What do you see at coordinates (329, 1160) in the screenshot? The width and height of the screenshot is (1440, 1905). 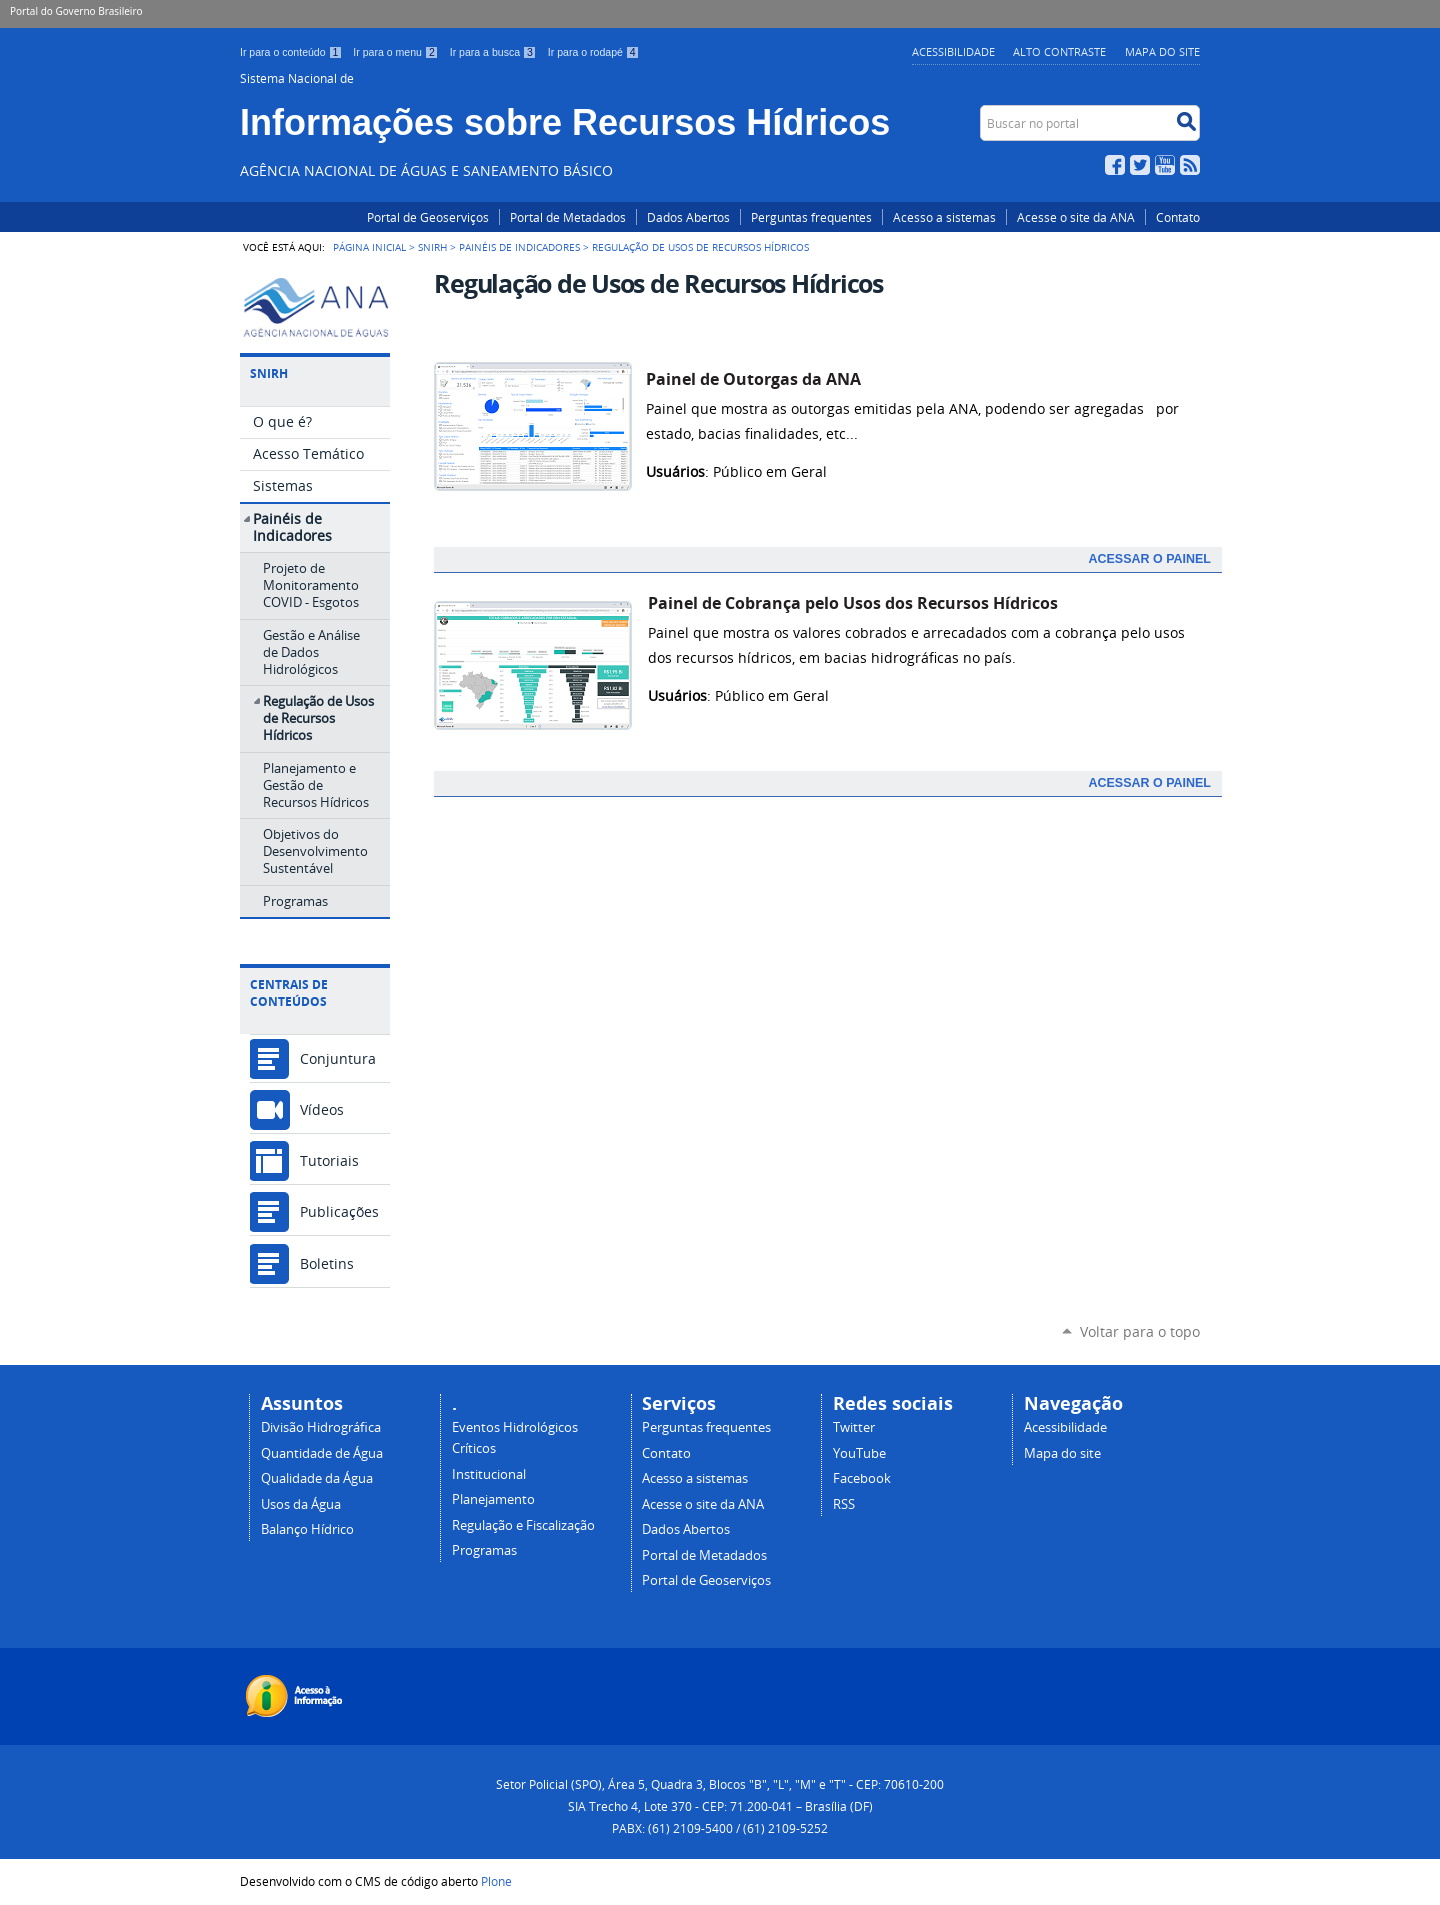 I see `Tutoriais` at bounding box center [329, 1160].